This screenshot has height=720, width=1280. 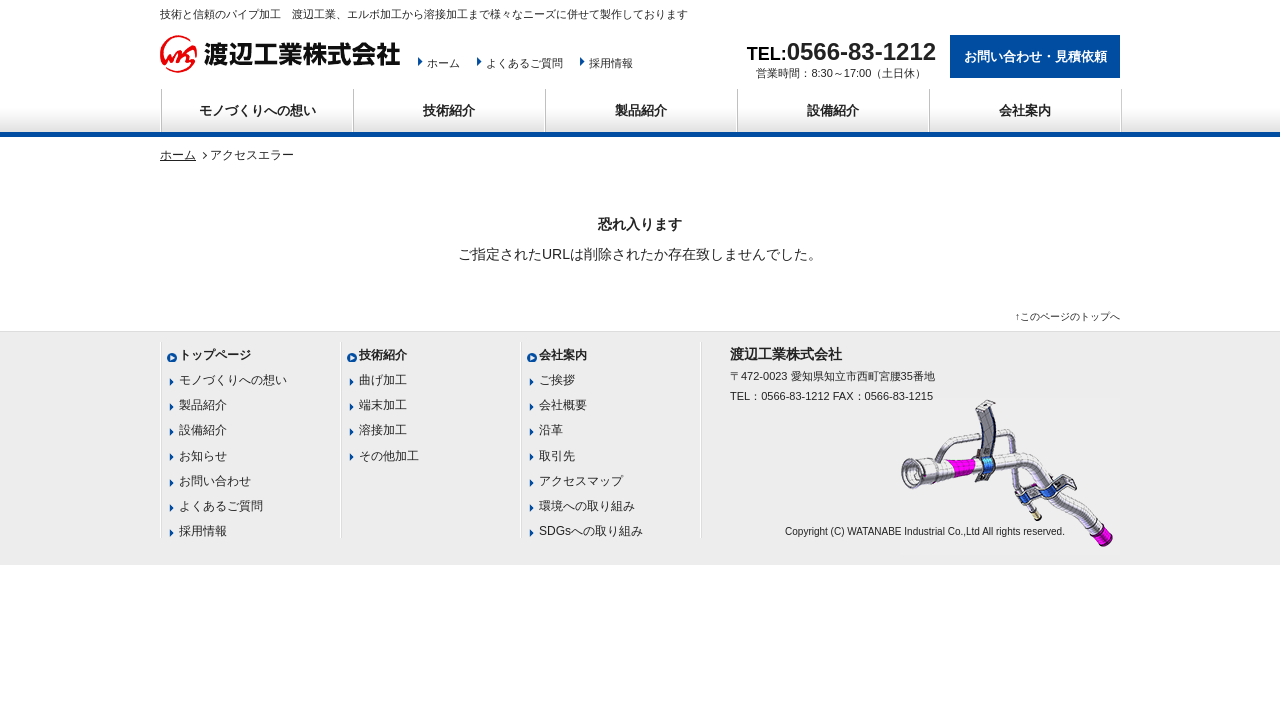 I want to click on 製品紹介, so click(x=641, y=110).